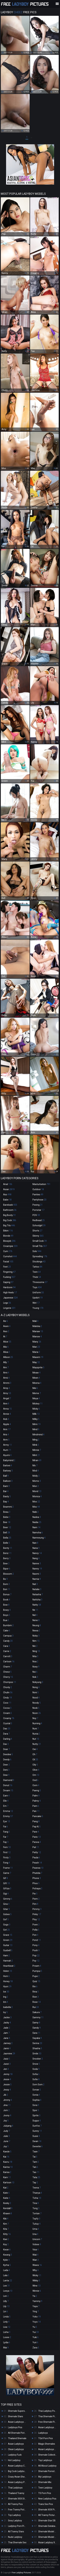  What do you see at coordinates (6, 1976) in the screenshot?
I see `Hom` at bounding box center [6, 1976].